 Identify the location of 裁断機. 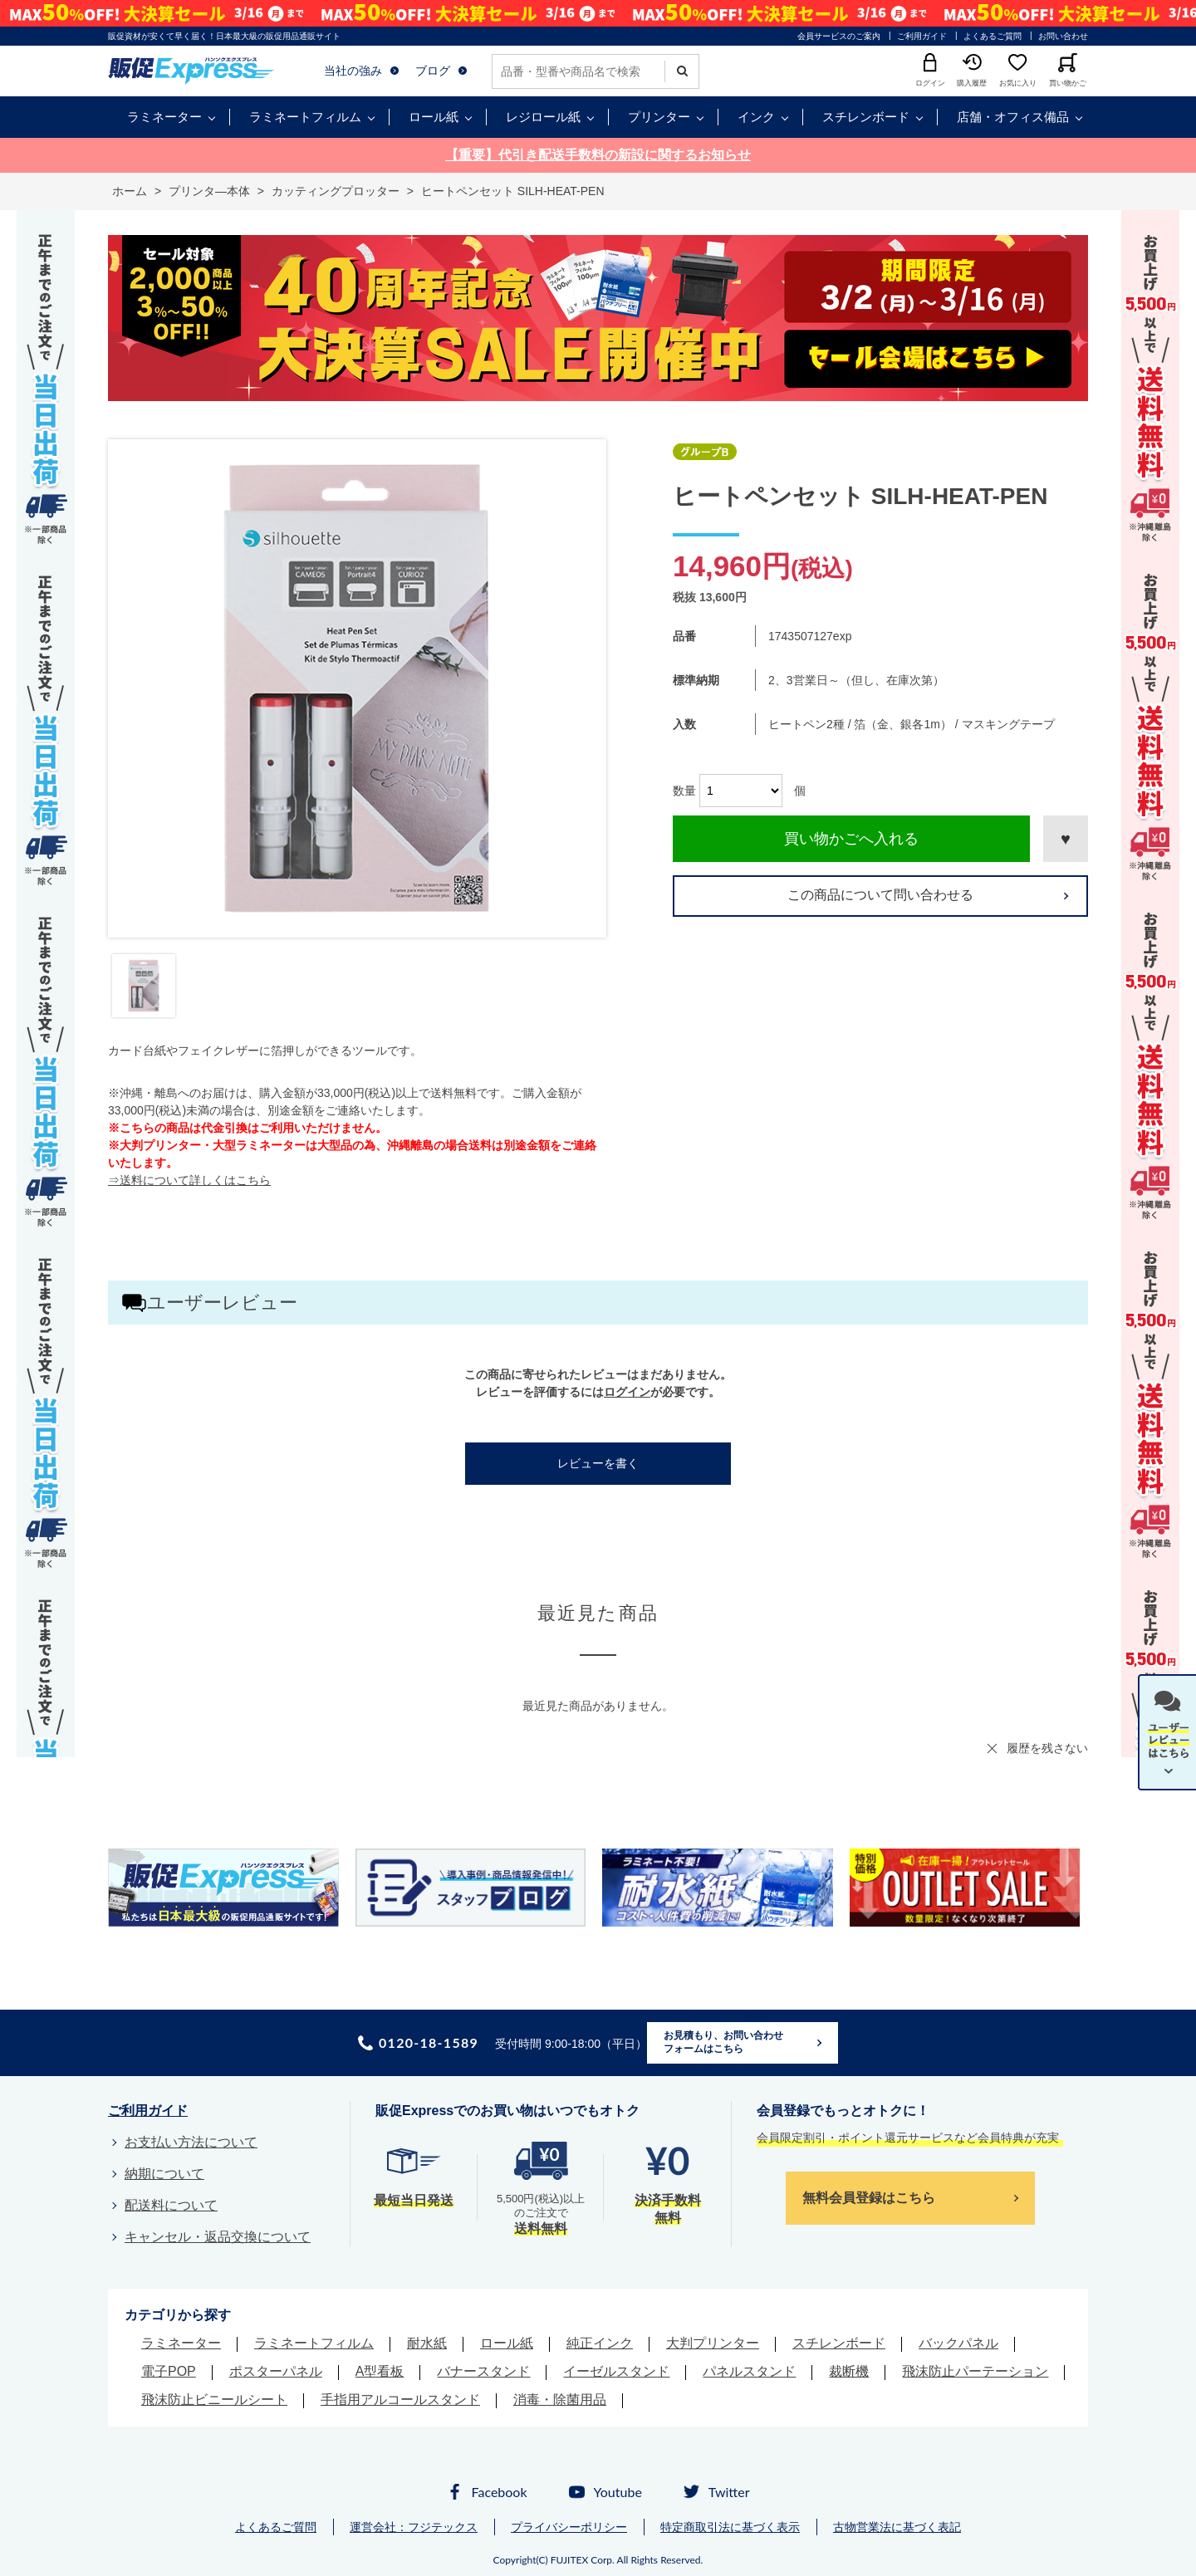
(849, 2371).